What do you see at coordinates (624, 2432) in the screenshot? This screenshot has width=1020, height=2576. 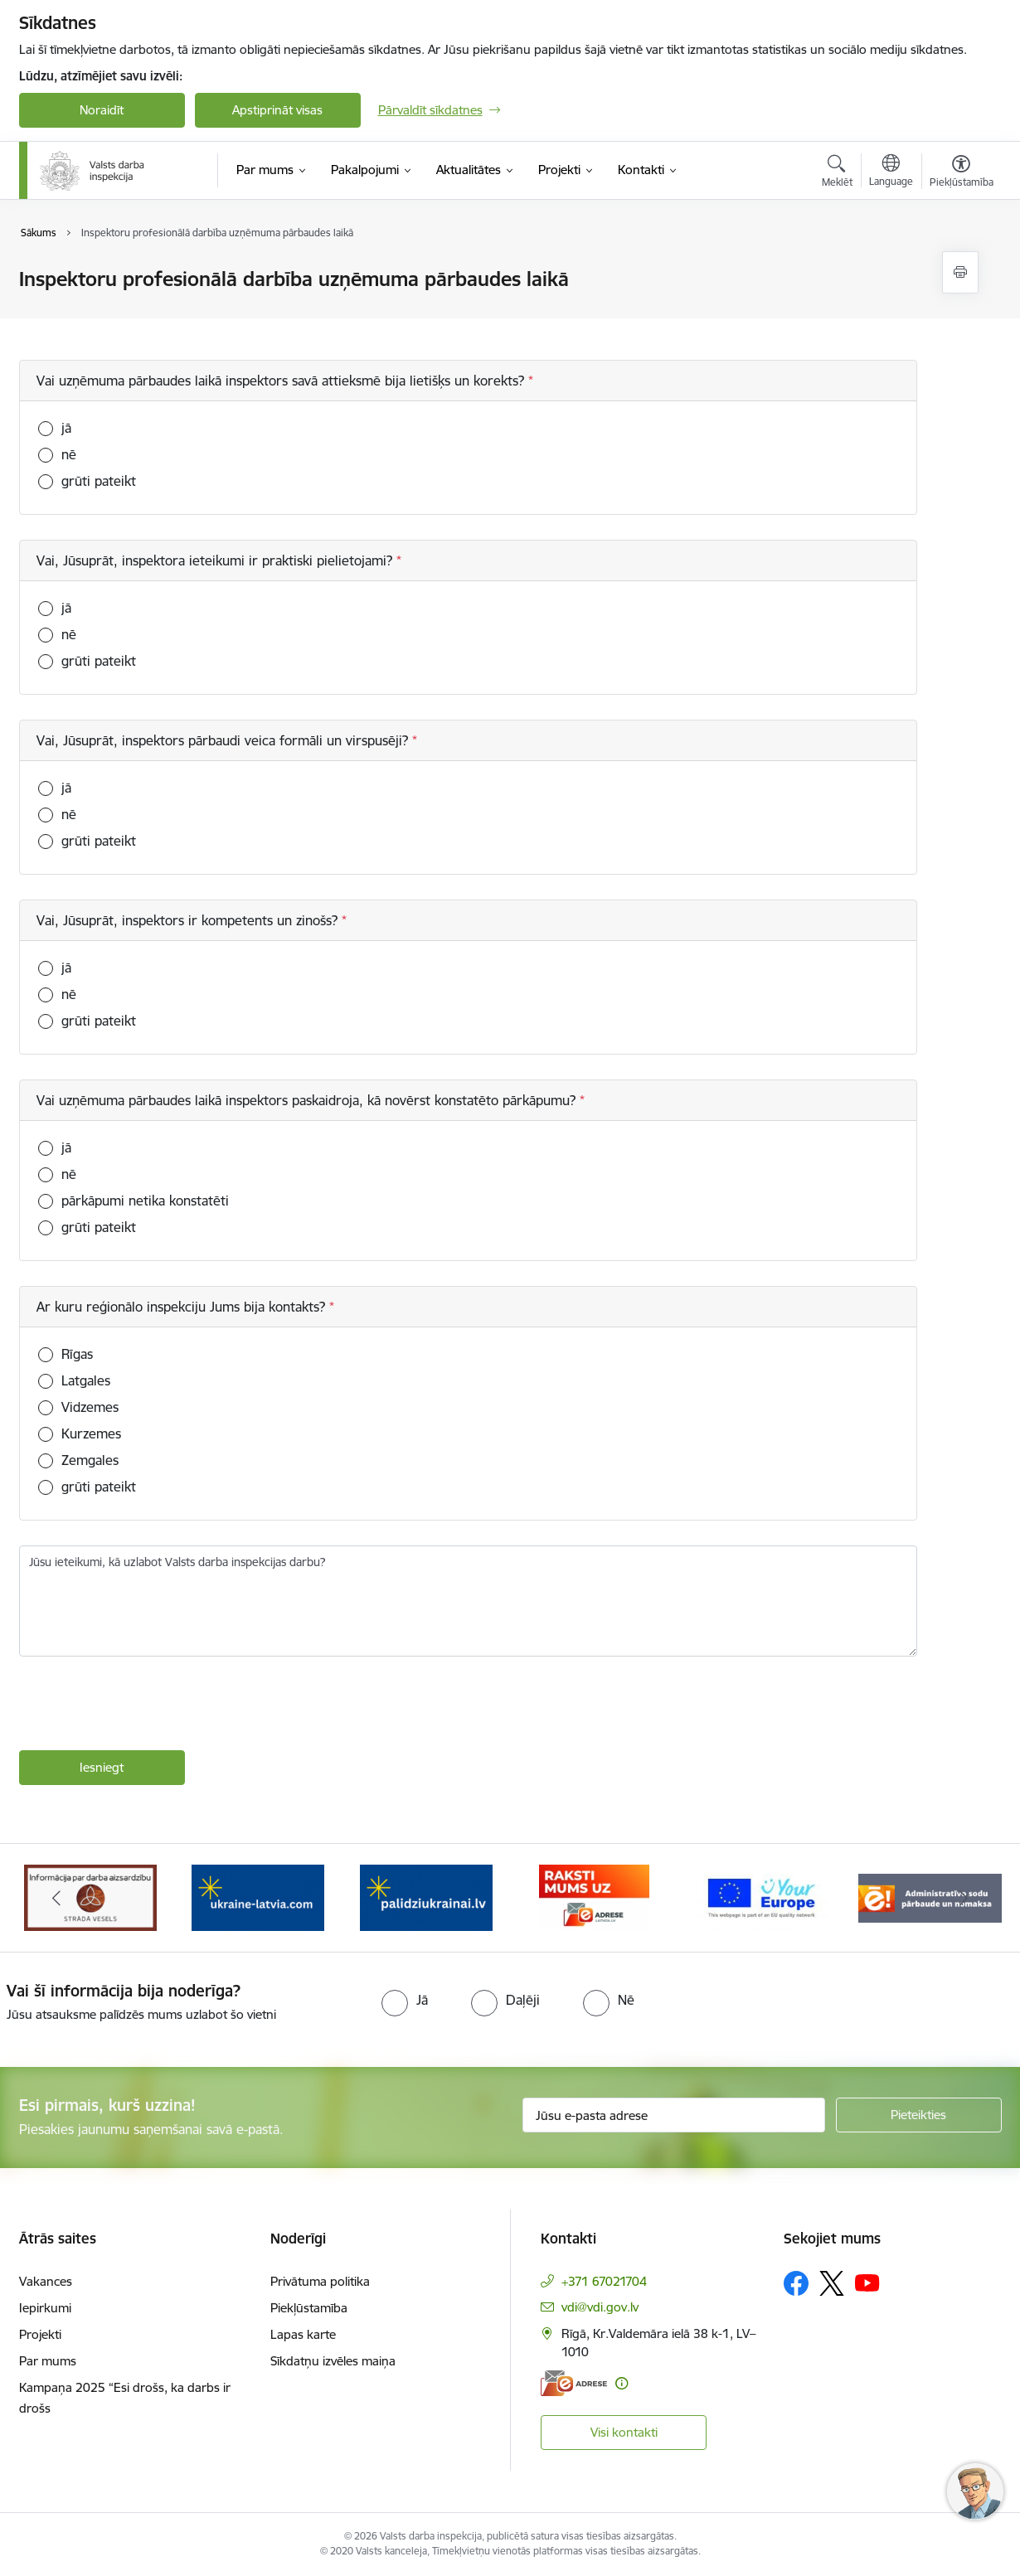 I see `Visi kontakti` at bounding box center [624, 2432].